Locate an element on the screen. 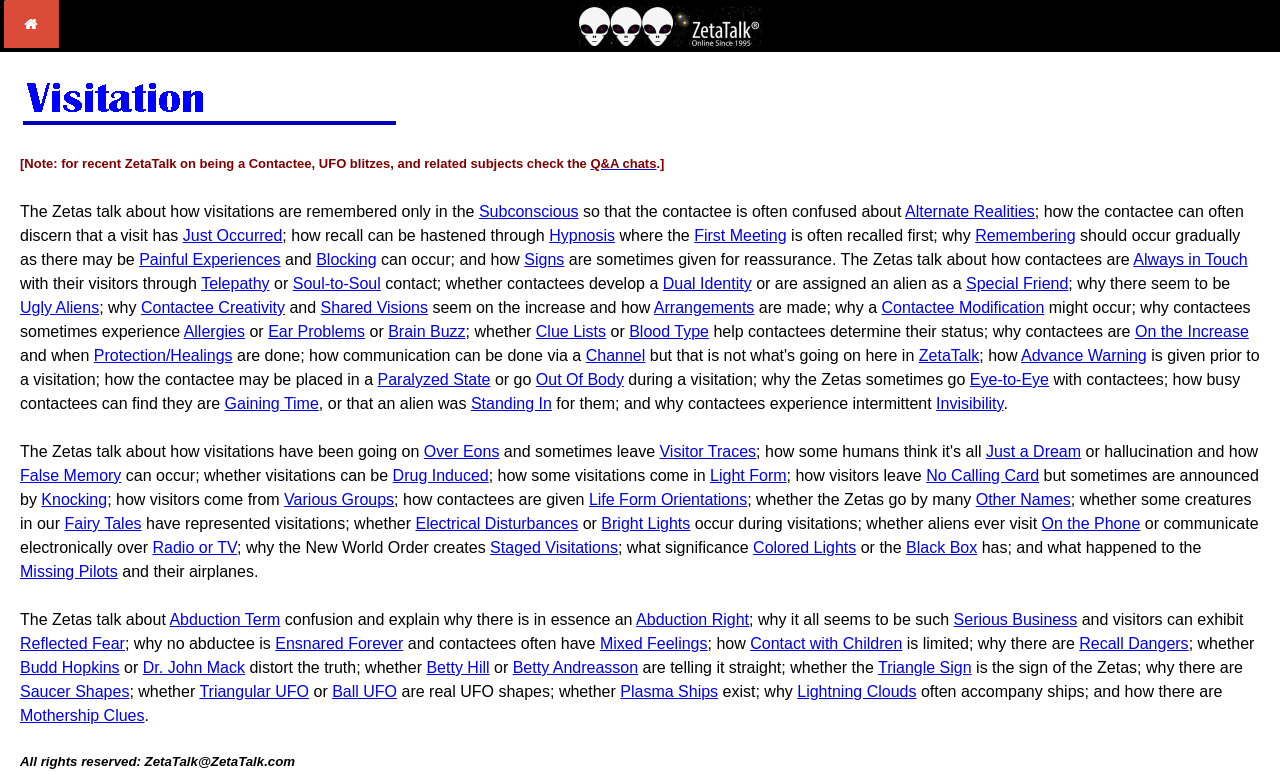 This screenshot has height=772, width=1280. Budd Hopkins is located at coordinates (70, 667).